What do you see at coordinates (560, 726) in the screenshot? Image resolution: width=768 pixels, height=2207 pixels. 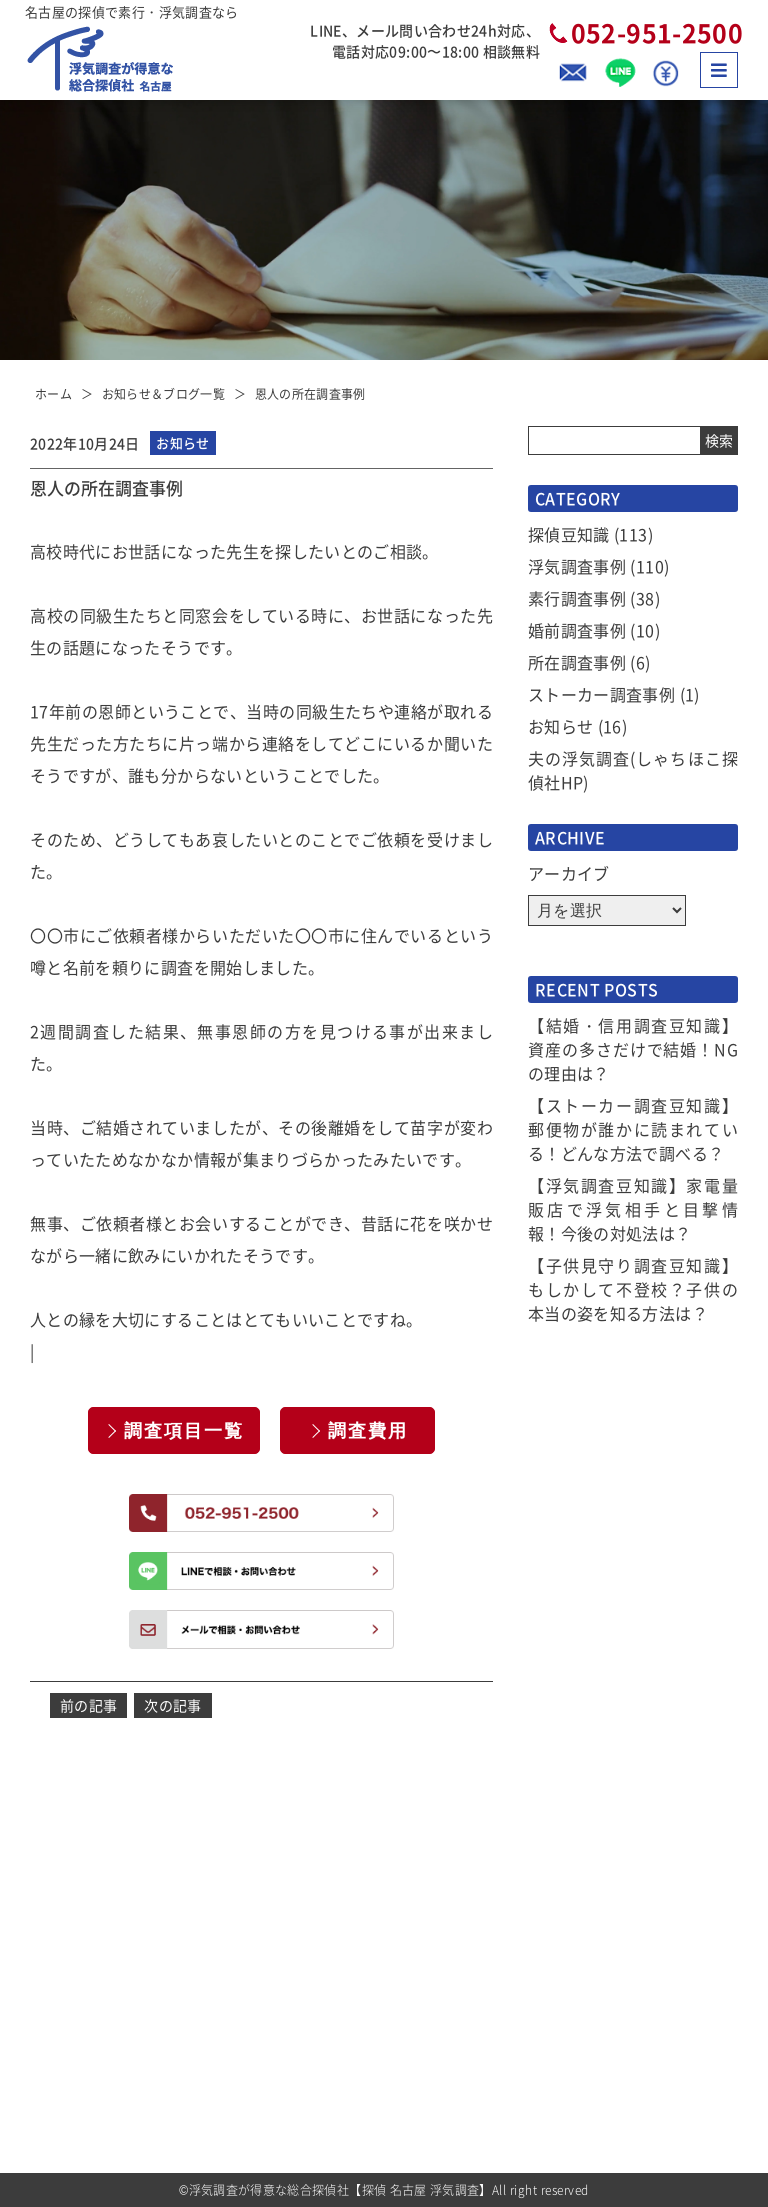 I see `お知らせ` at bounding box center [560, 726].